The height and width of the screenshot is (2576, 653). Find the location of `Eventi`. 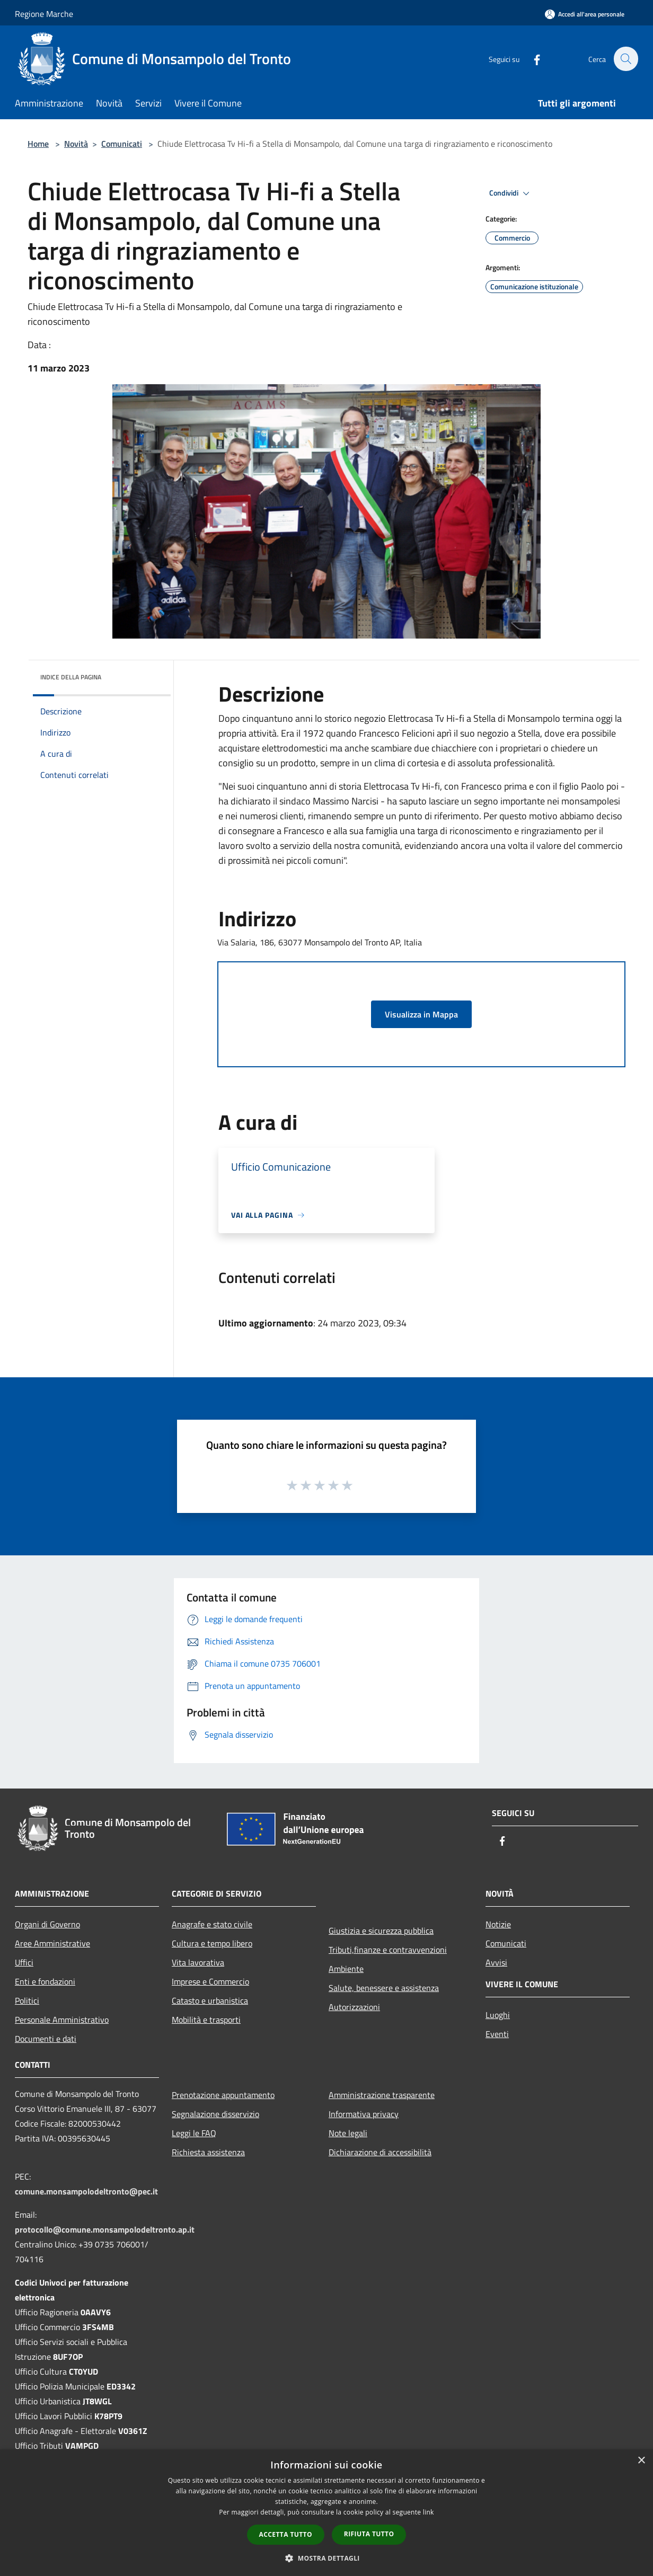

Eventi is located at coordinates (497, 2034).